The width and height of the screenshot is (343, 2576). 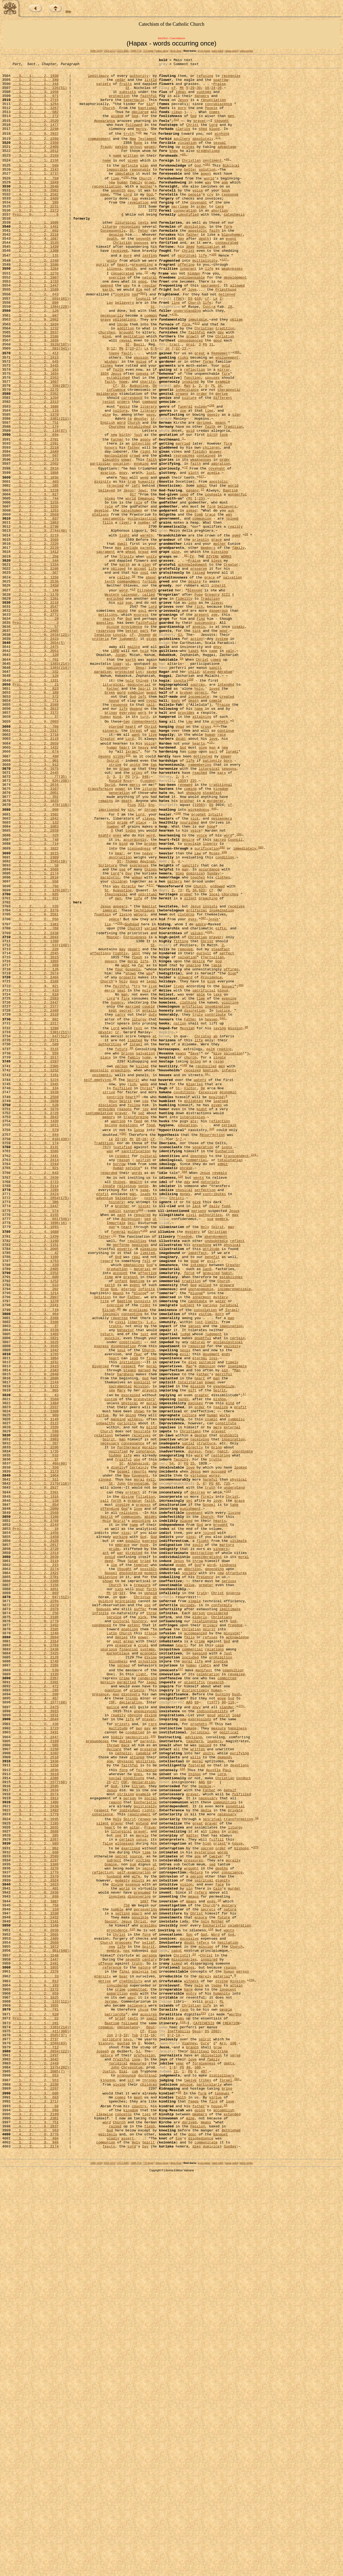 I want to click on 1006-1658, so click(x=96, y=50).